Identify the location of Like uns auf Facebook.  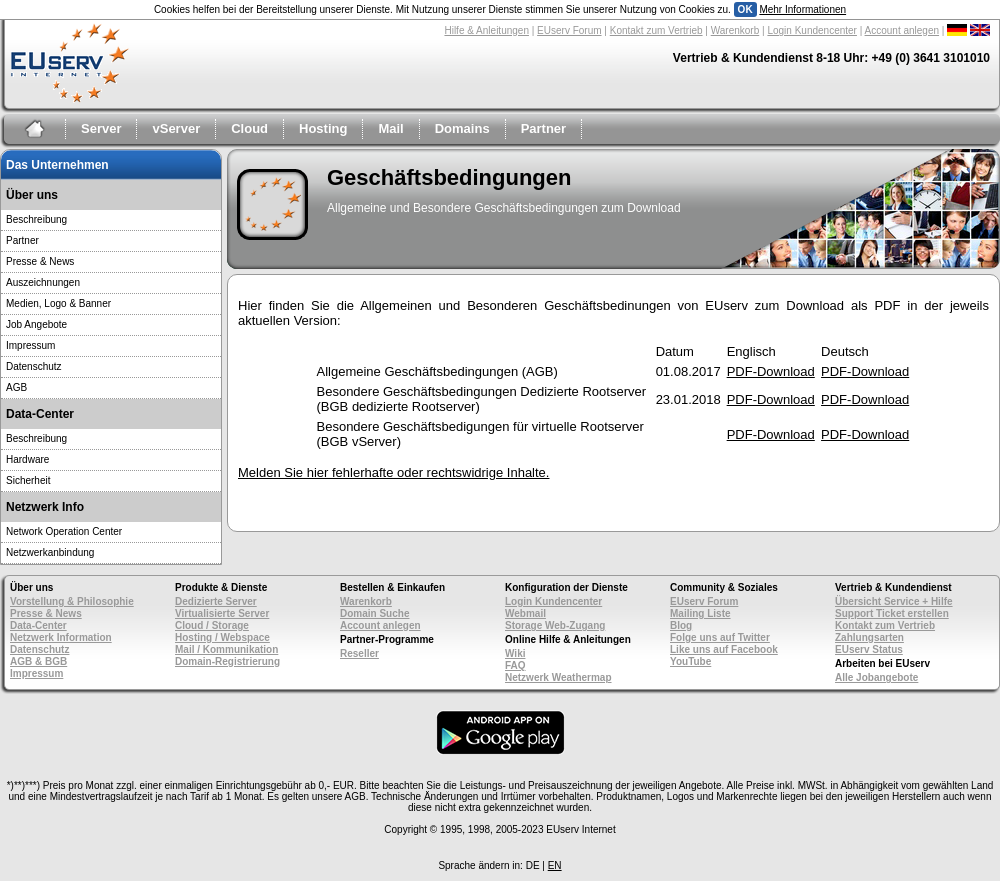
(724, 649).